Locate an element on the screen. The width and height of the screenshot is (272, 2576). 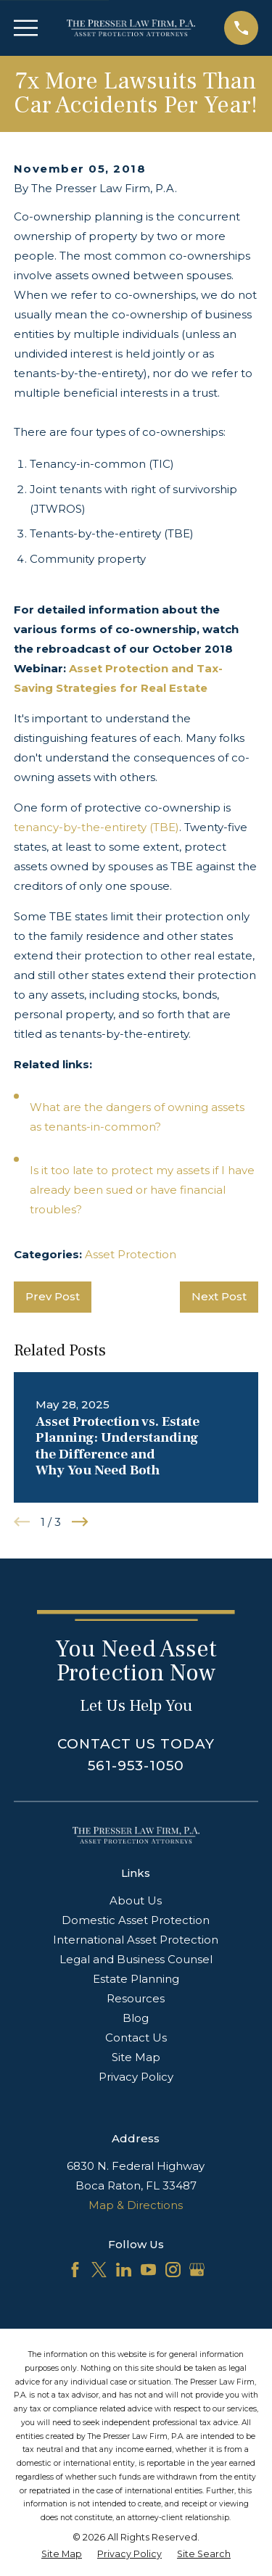
Privacy Policy is located at coordinates (136, 2077).